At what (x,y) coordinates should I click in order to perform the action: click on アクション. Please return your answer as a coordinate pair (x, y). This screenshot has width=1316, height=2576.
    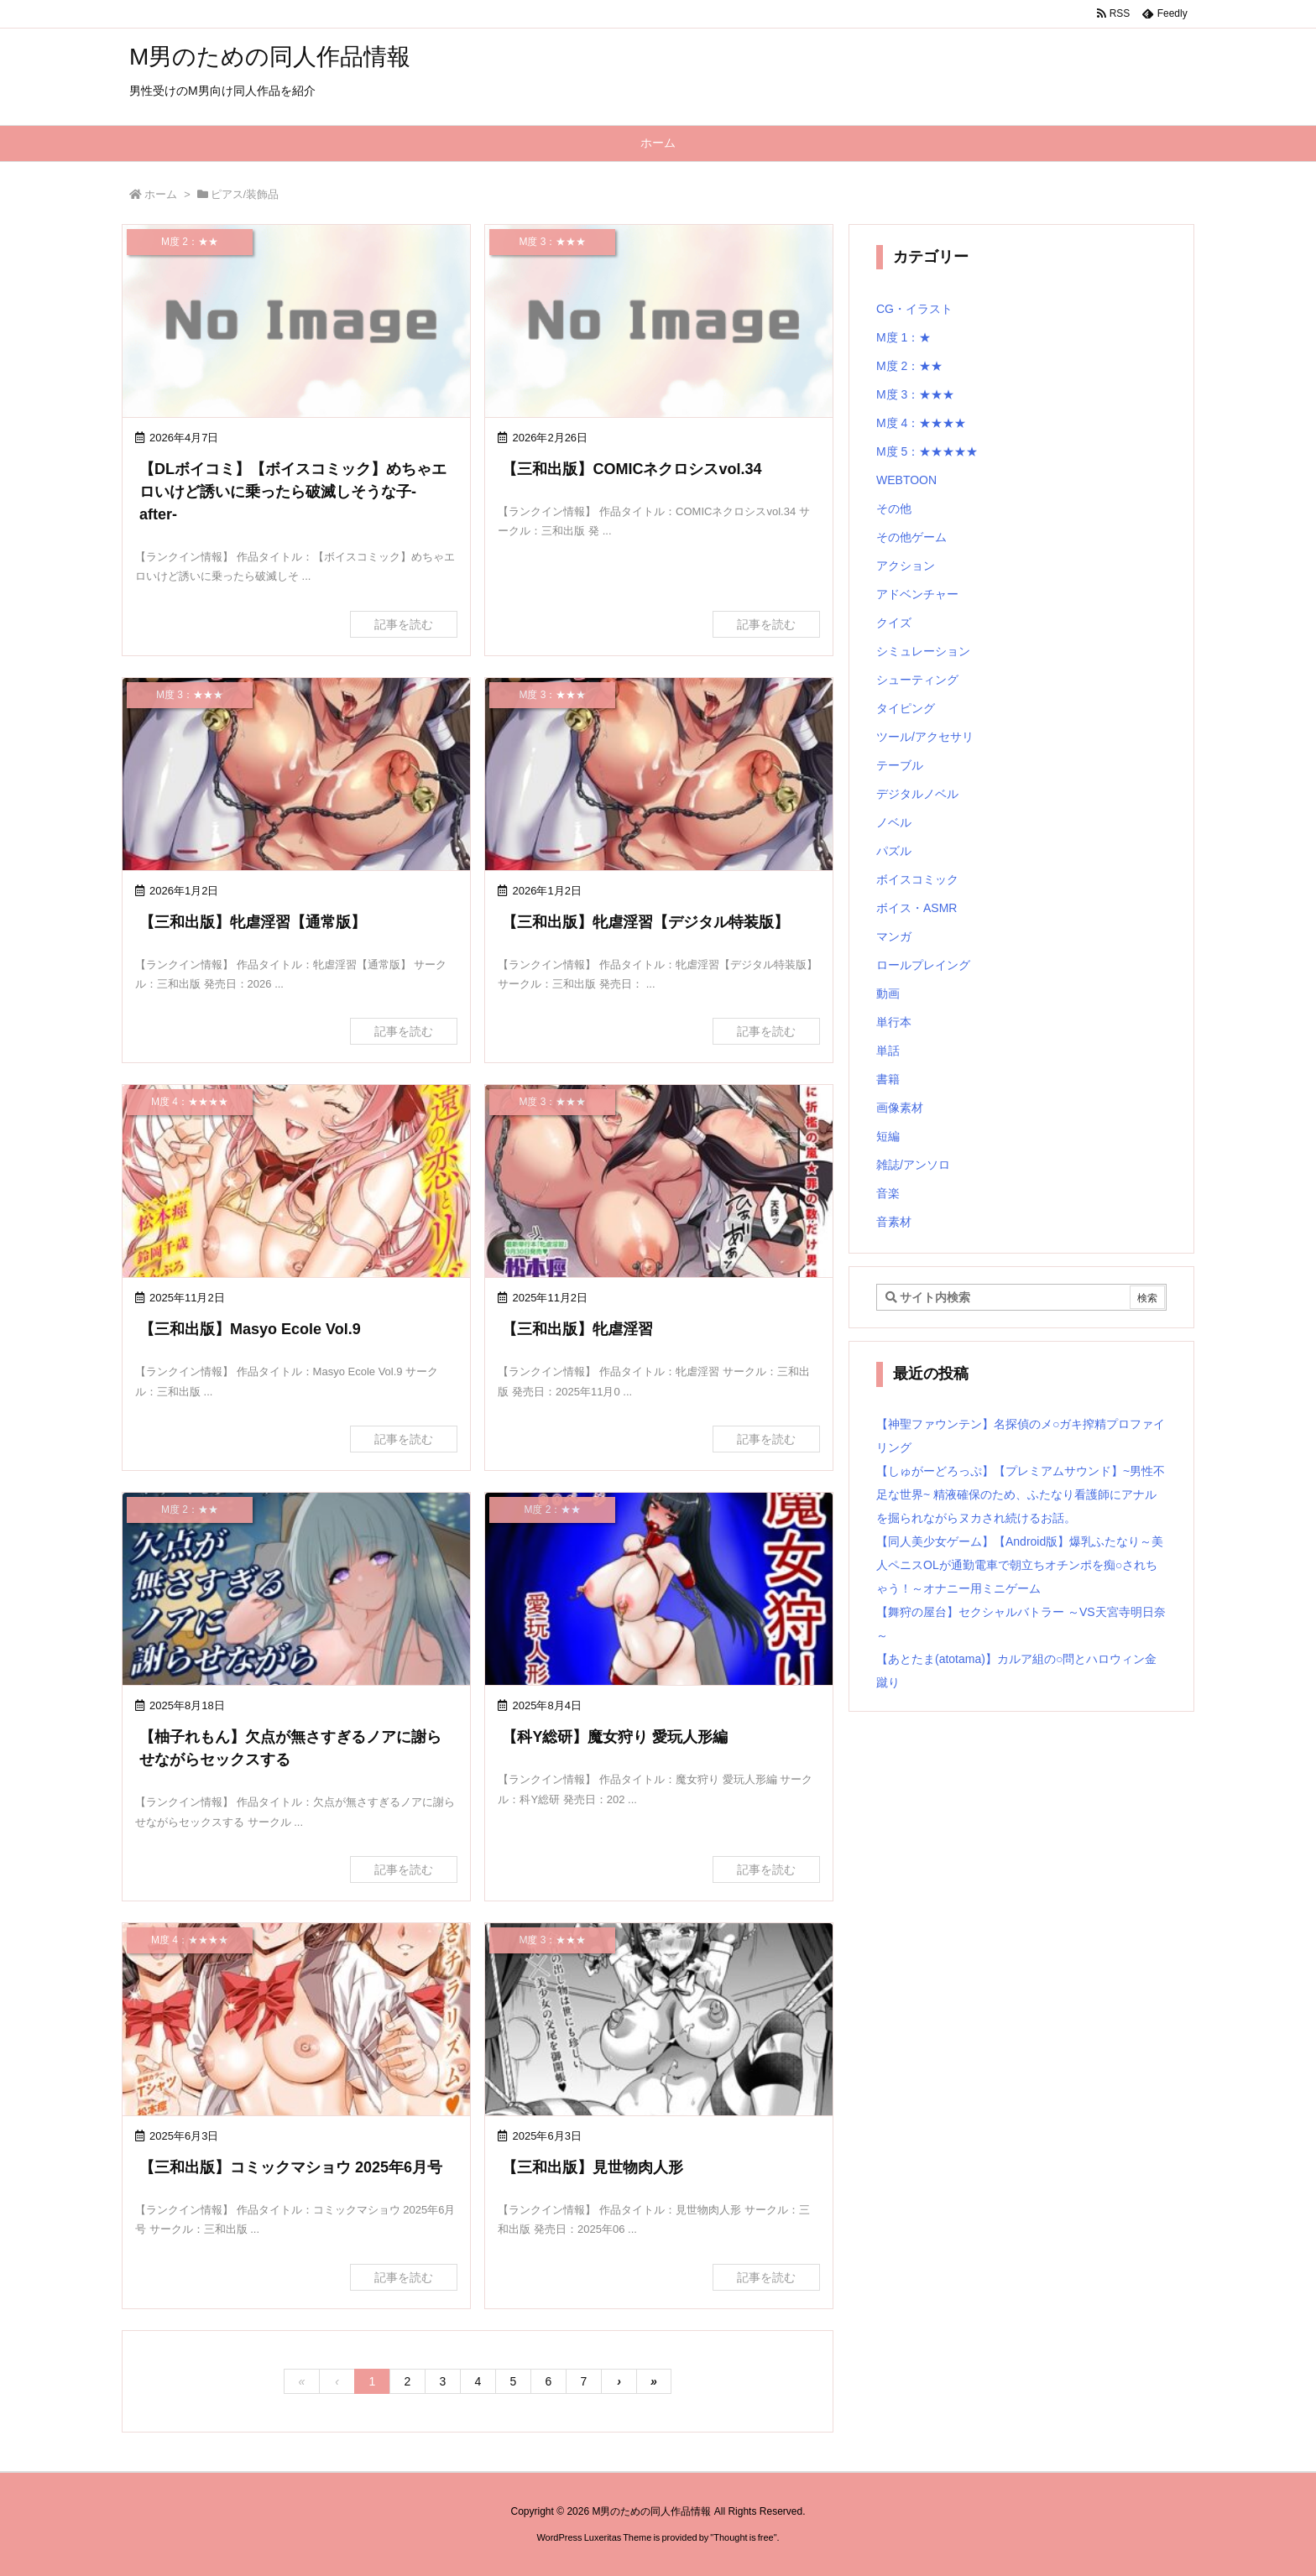
    Looking at the image, I should click on (905, 565).